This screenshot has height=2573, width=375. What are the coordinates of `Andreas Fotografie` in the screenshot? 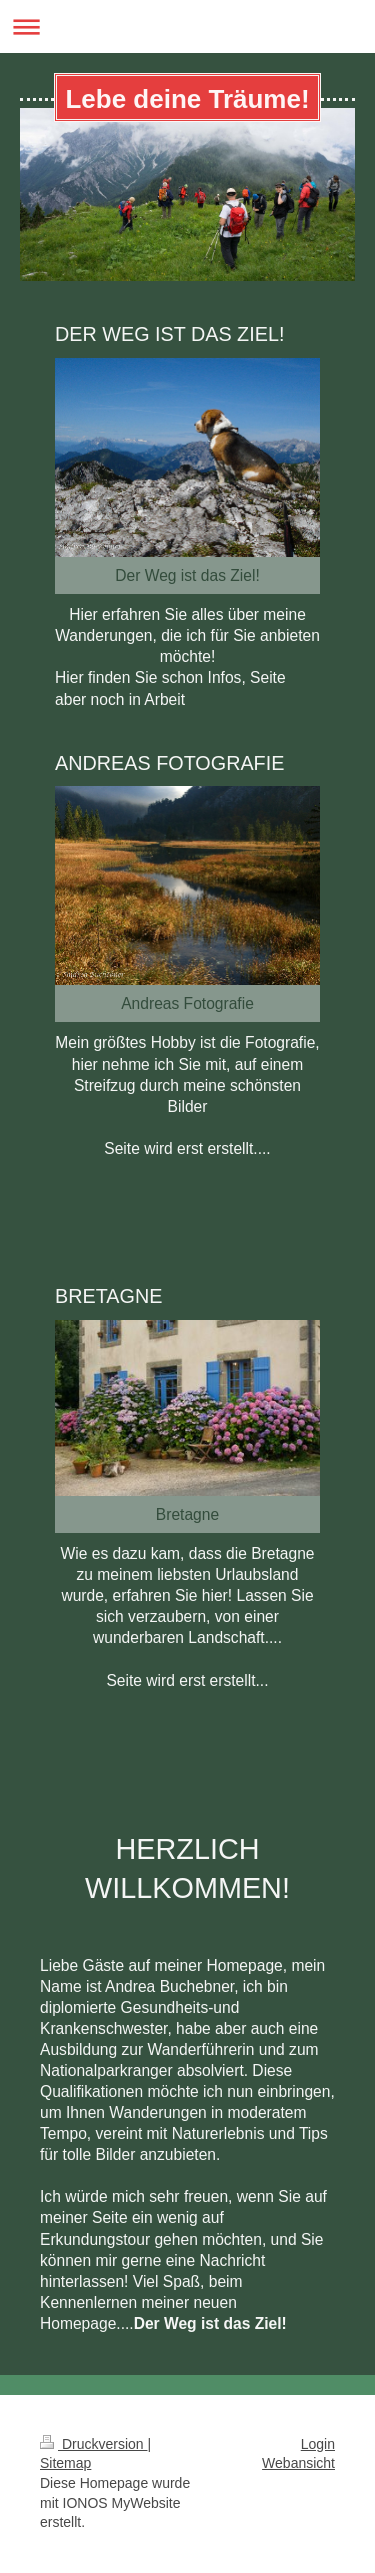 It's located at (187, 1003).